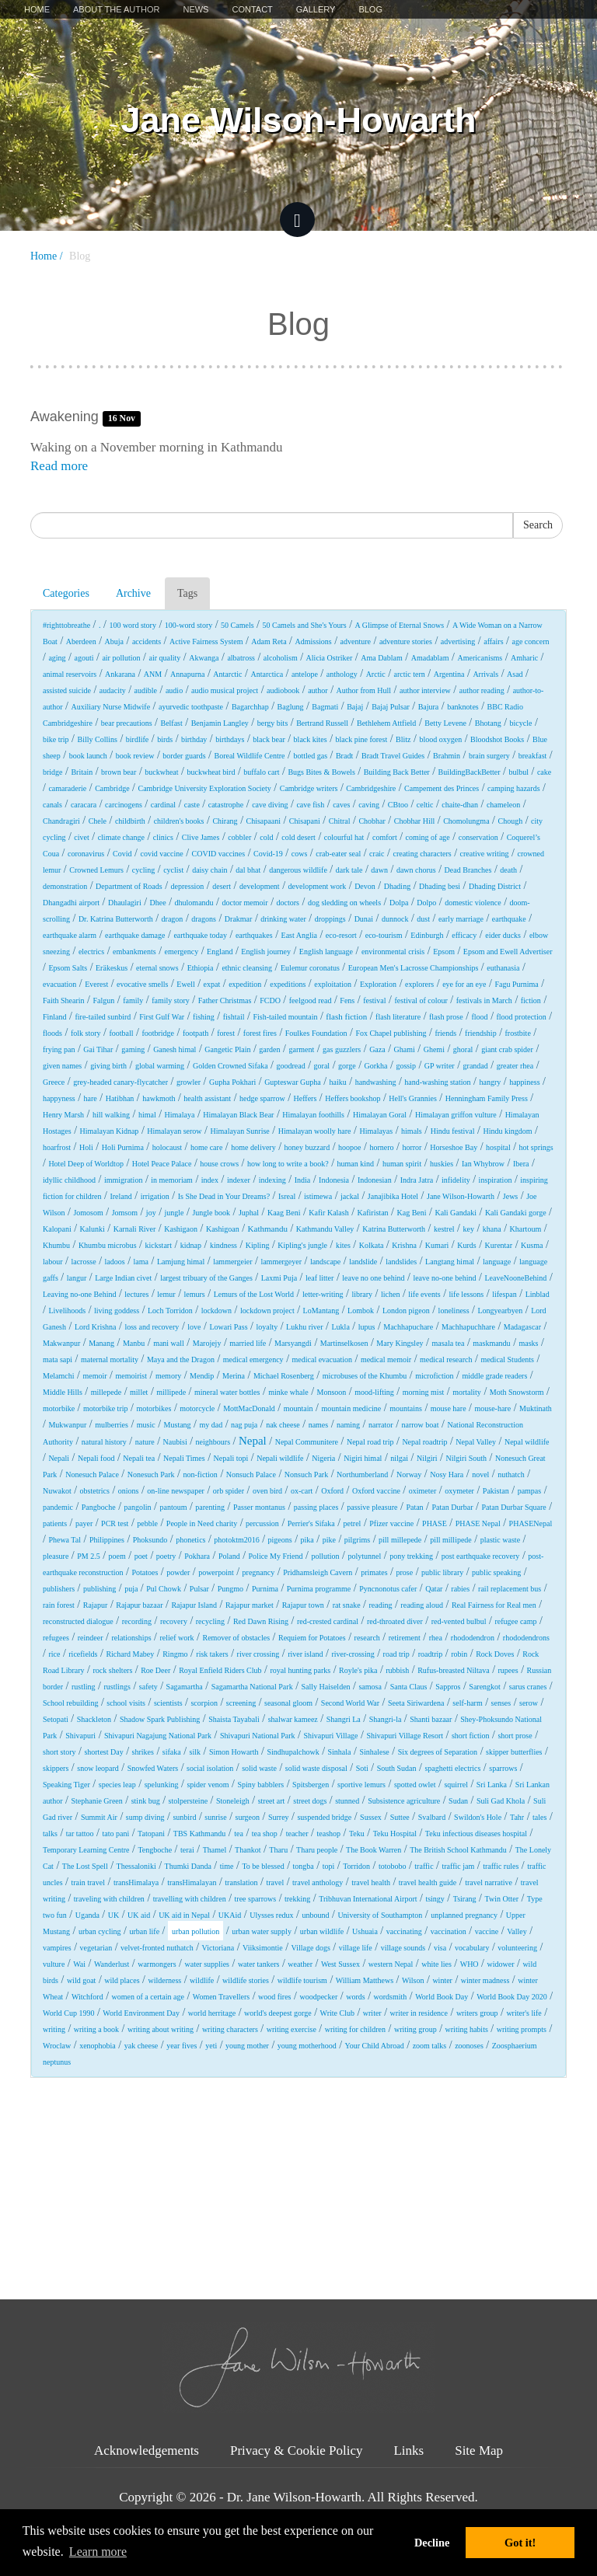  What do you see at coordinates (473, 902) in the screenshot?
I see `domestic violence` at bounding box center [473, 902].